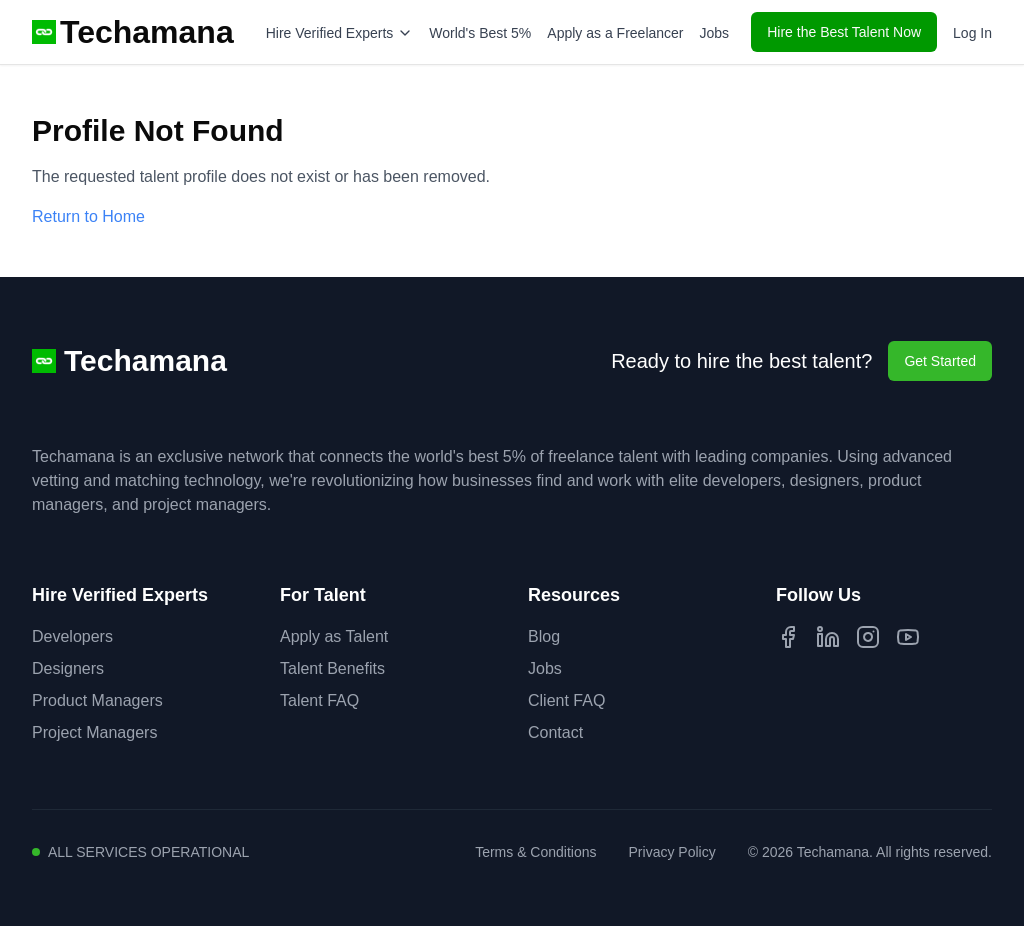  What do you see at coordinates (715, 33) in the screenshot?
I see `Jobs` at bounding box center [715, 33].